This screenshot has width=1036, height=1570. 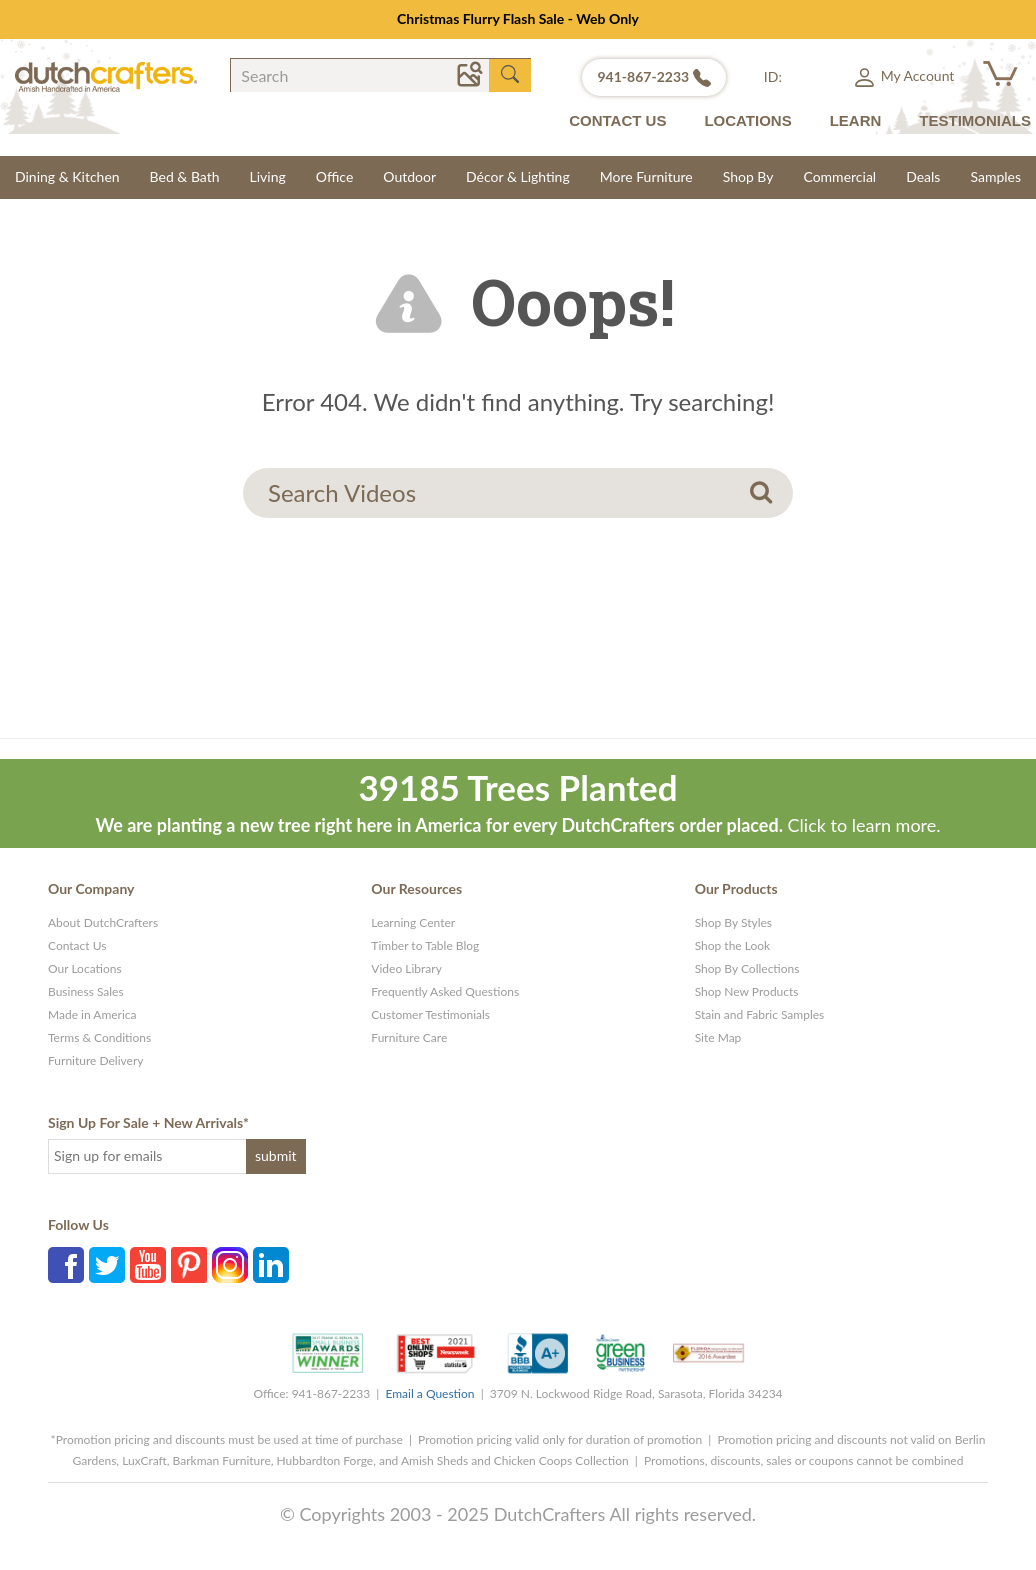 What do you see at coordinates (518, 18) in the screenshot?
I see `Christmas Flurry Flash Sale - Web Only` at bounding box center [518, 18].